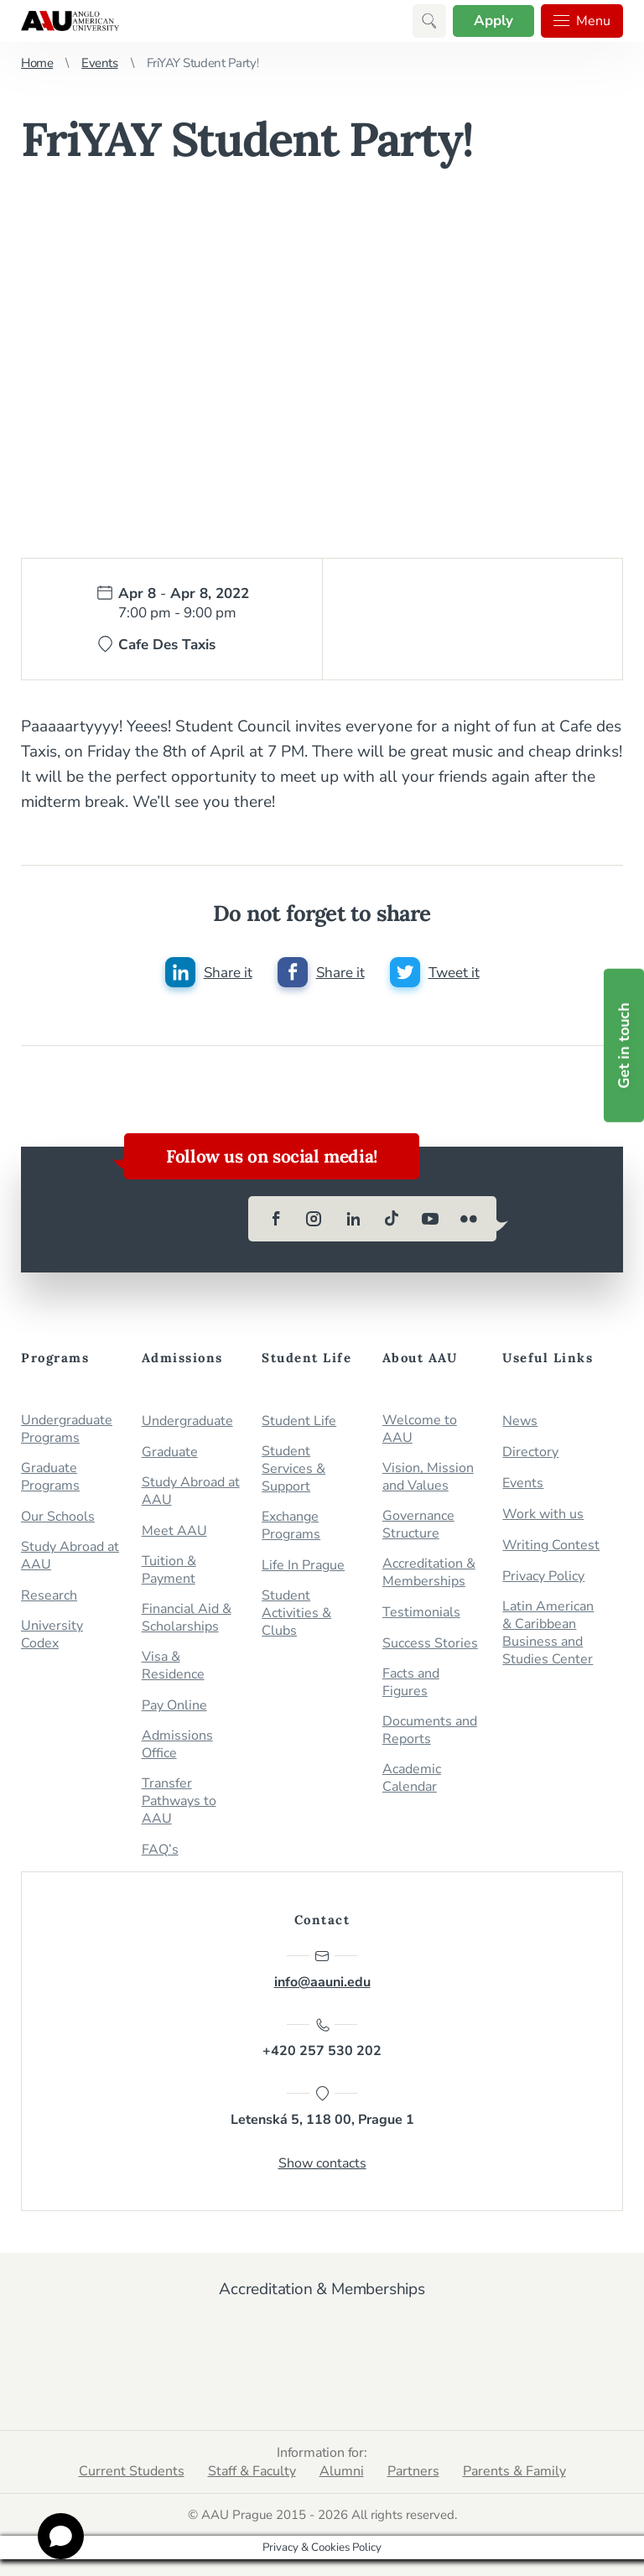  What do you see at coordinates (413, 2471) in the screenshot?
I see `Partners` at bounding box center [413, 2471].